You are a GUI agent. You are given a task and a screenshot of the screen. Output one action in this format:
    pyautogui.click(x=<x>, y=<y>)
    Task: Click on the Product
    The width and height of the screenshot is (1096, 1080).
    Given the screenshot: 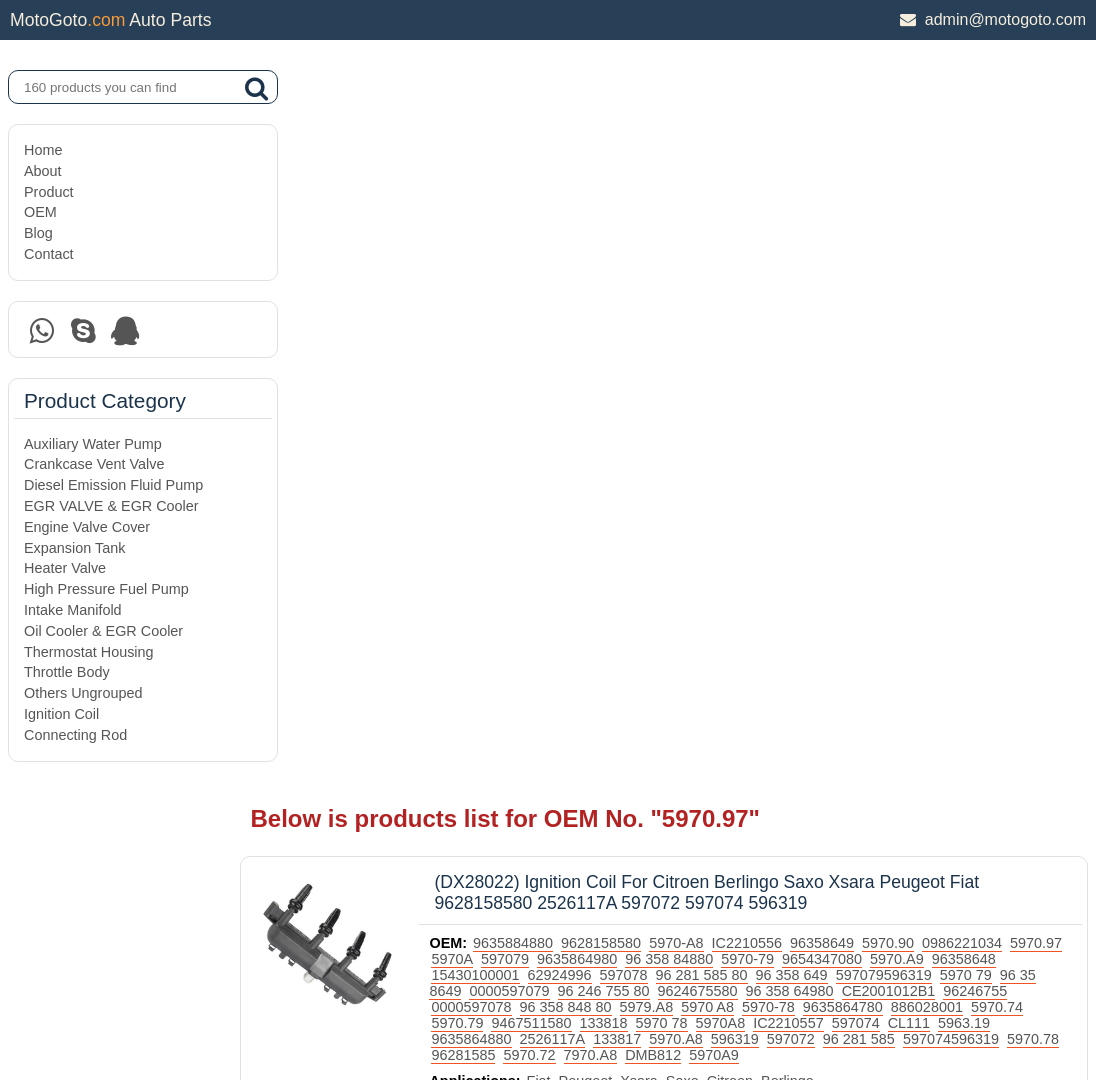 What is the action you would take?
    pyautogui.click(x=49, y=192)
    